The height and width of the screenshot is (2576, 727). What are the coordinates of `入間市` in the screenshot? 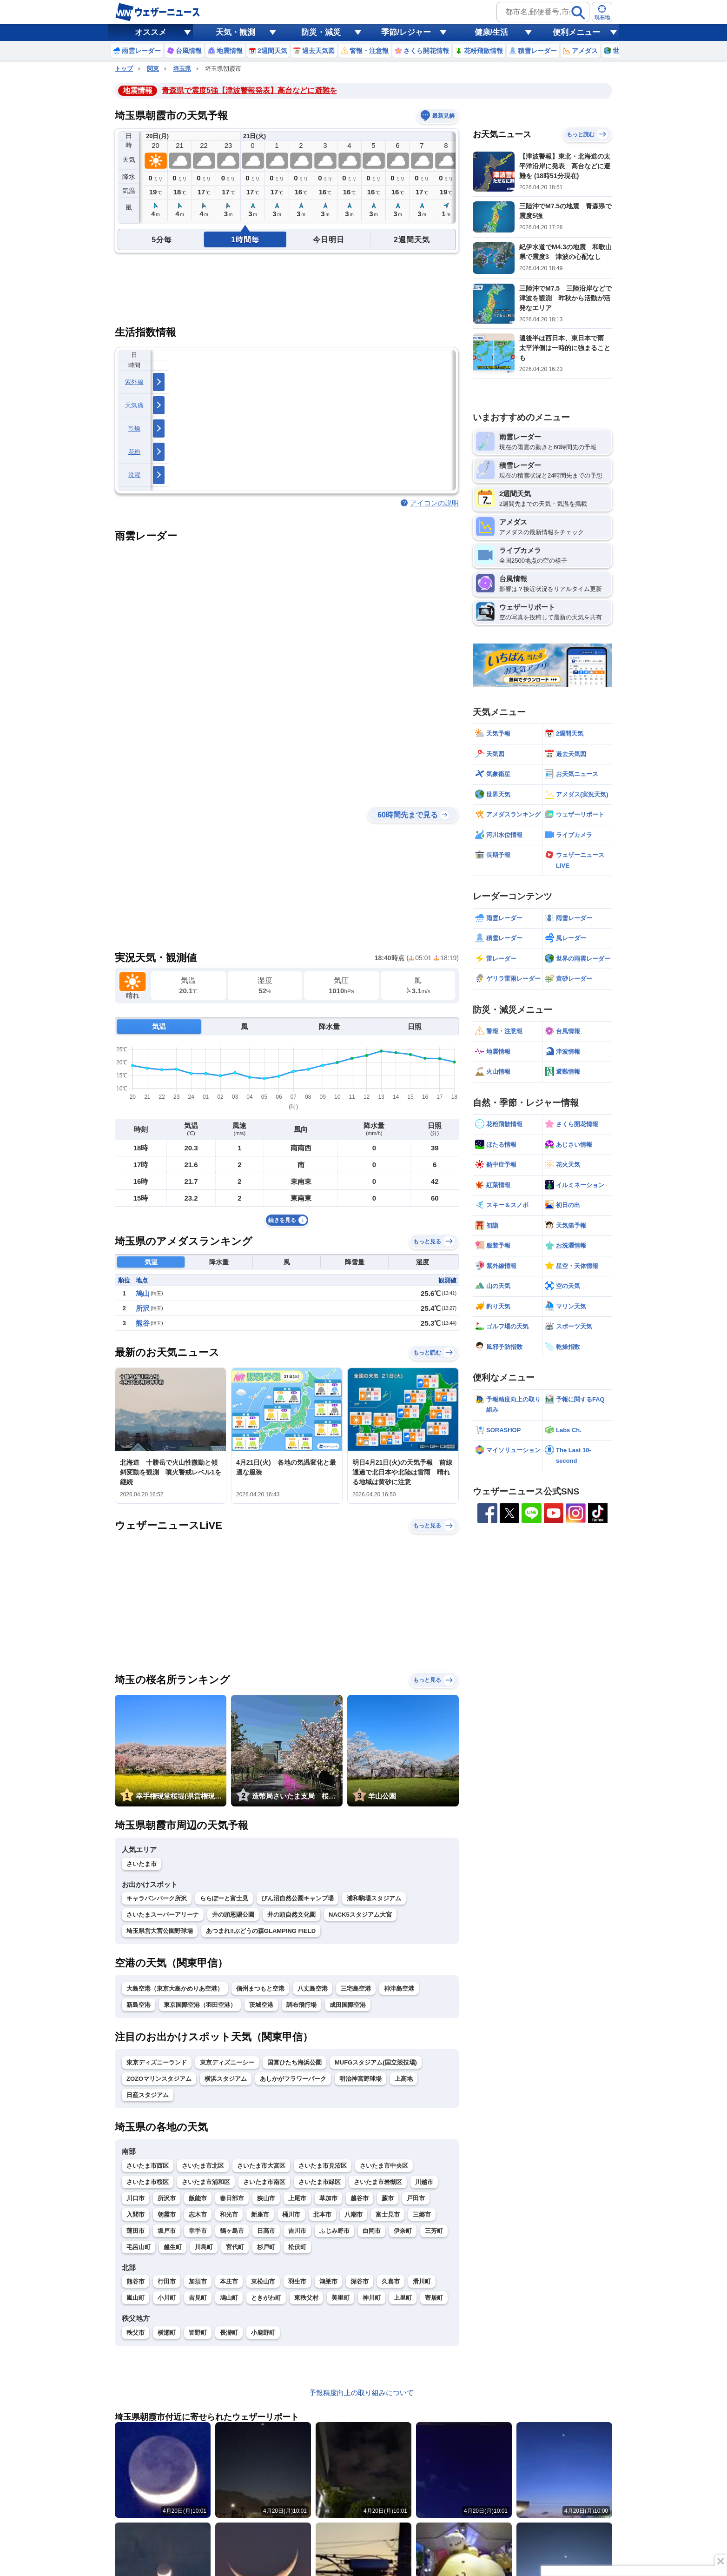 It's located at (135, 2214).